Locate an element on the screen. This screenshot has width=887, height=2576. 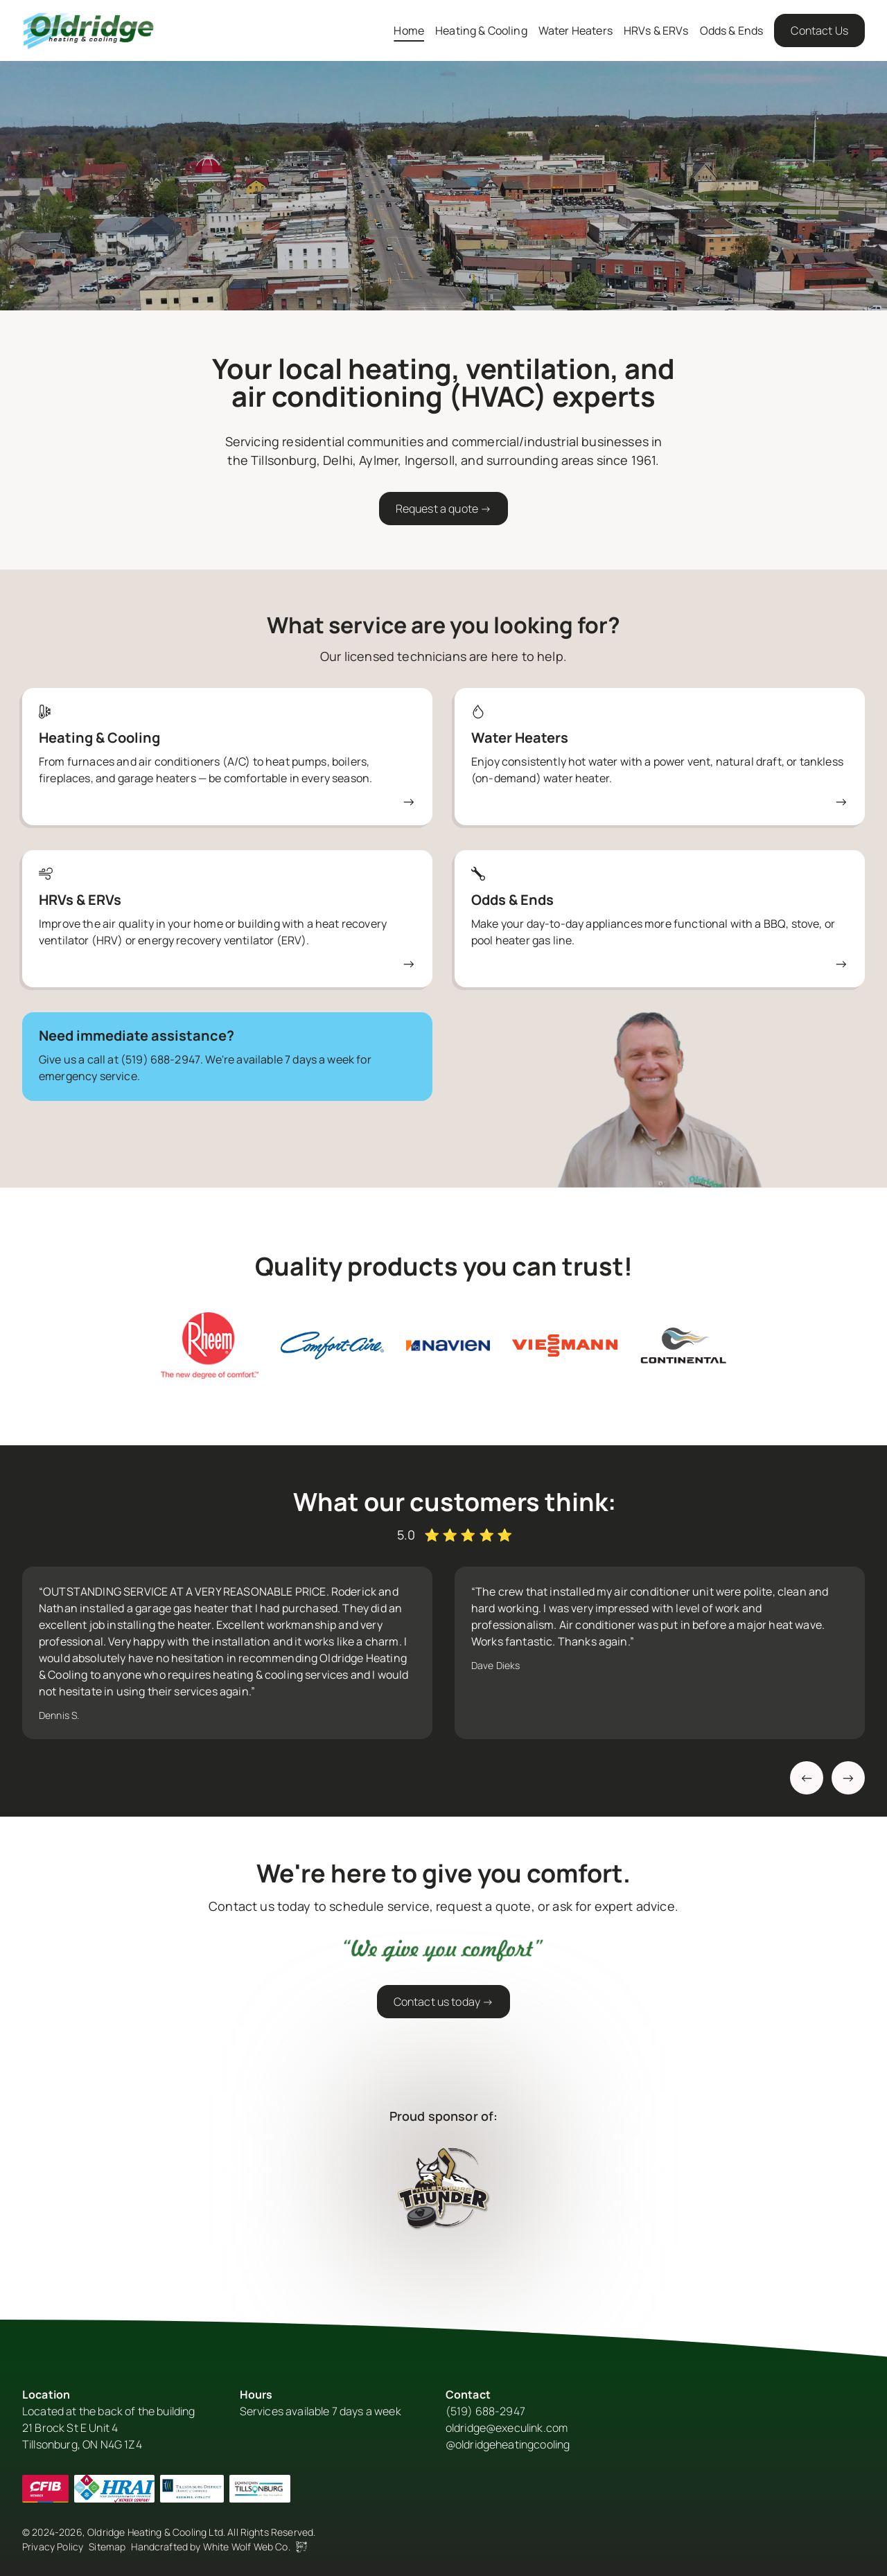
Home is located at coordinates (409, 30).